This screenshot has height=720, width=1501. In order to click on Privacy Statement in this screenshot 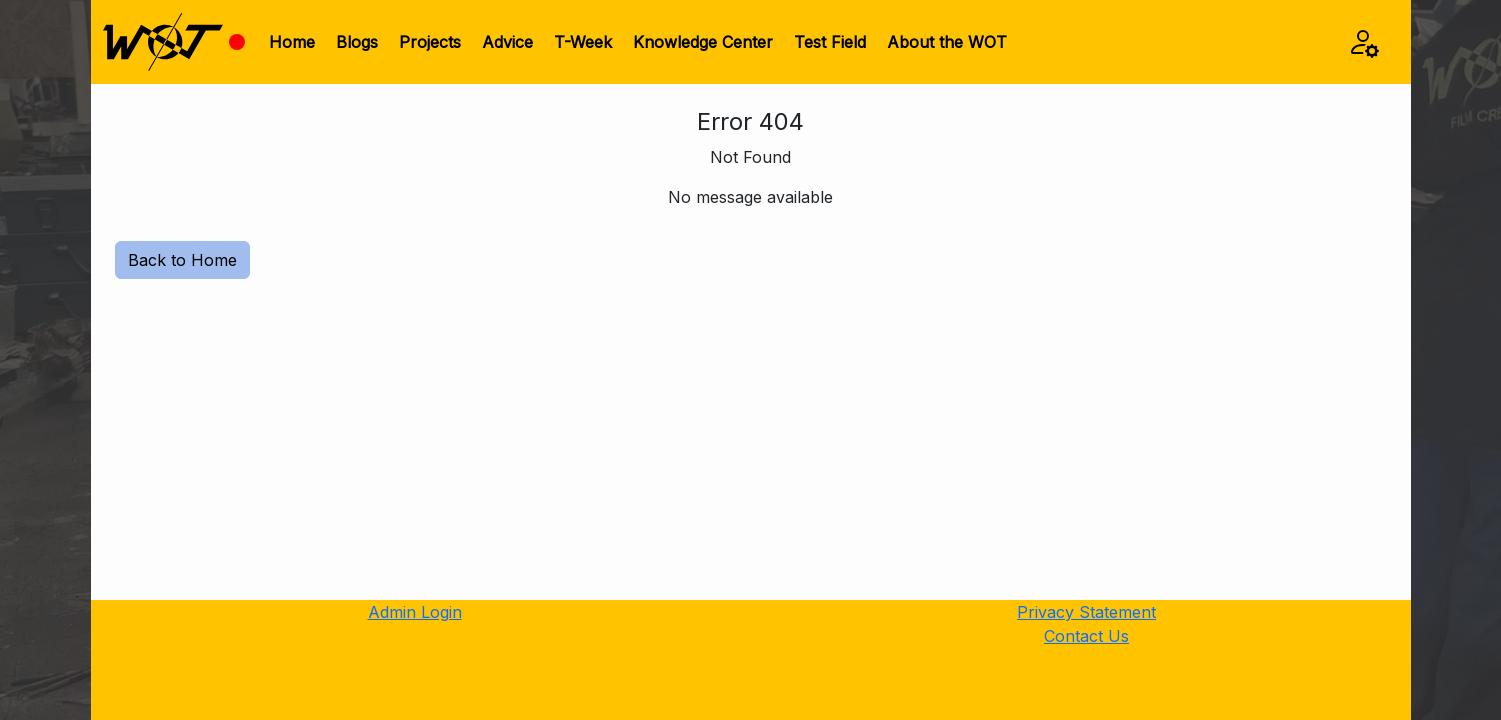, I will do `click(1086, 612)`.